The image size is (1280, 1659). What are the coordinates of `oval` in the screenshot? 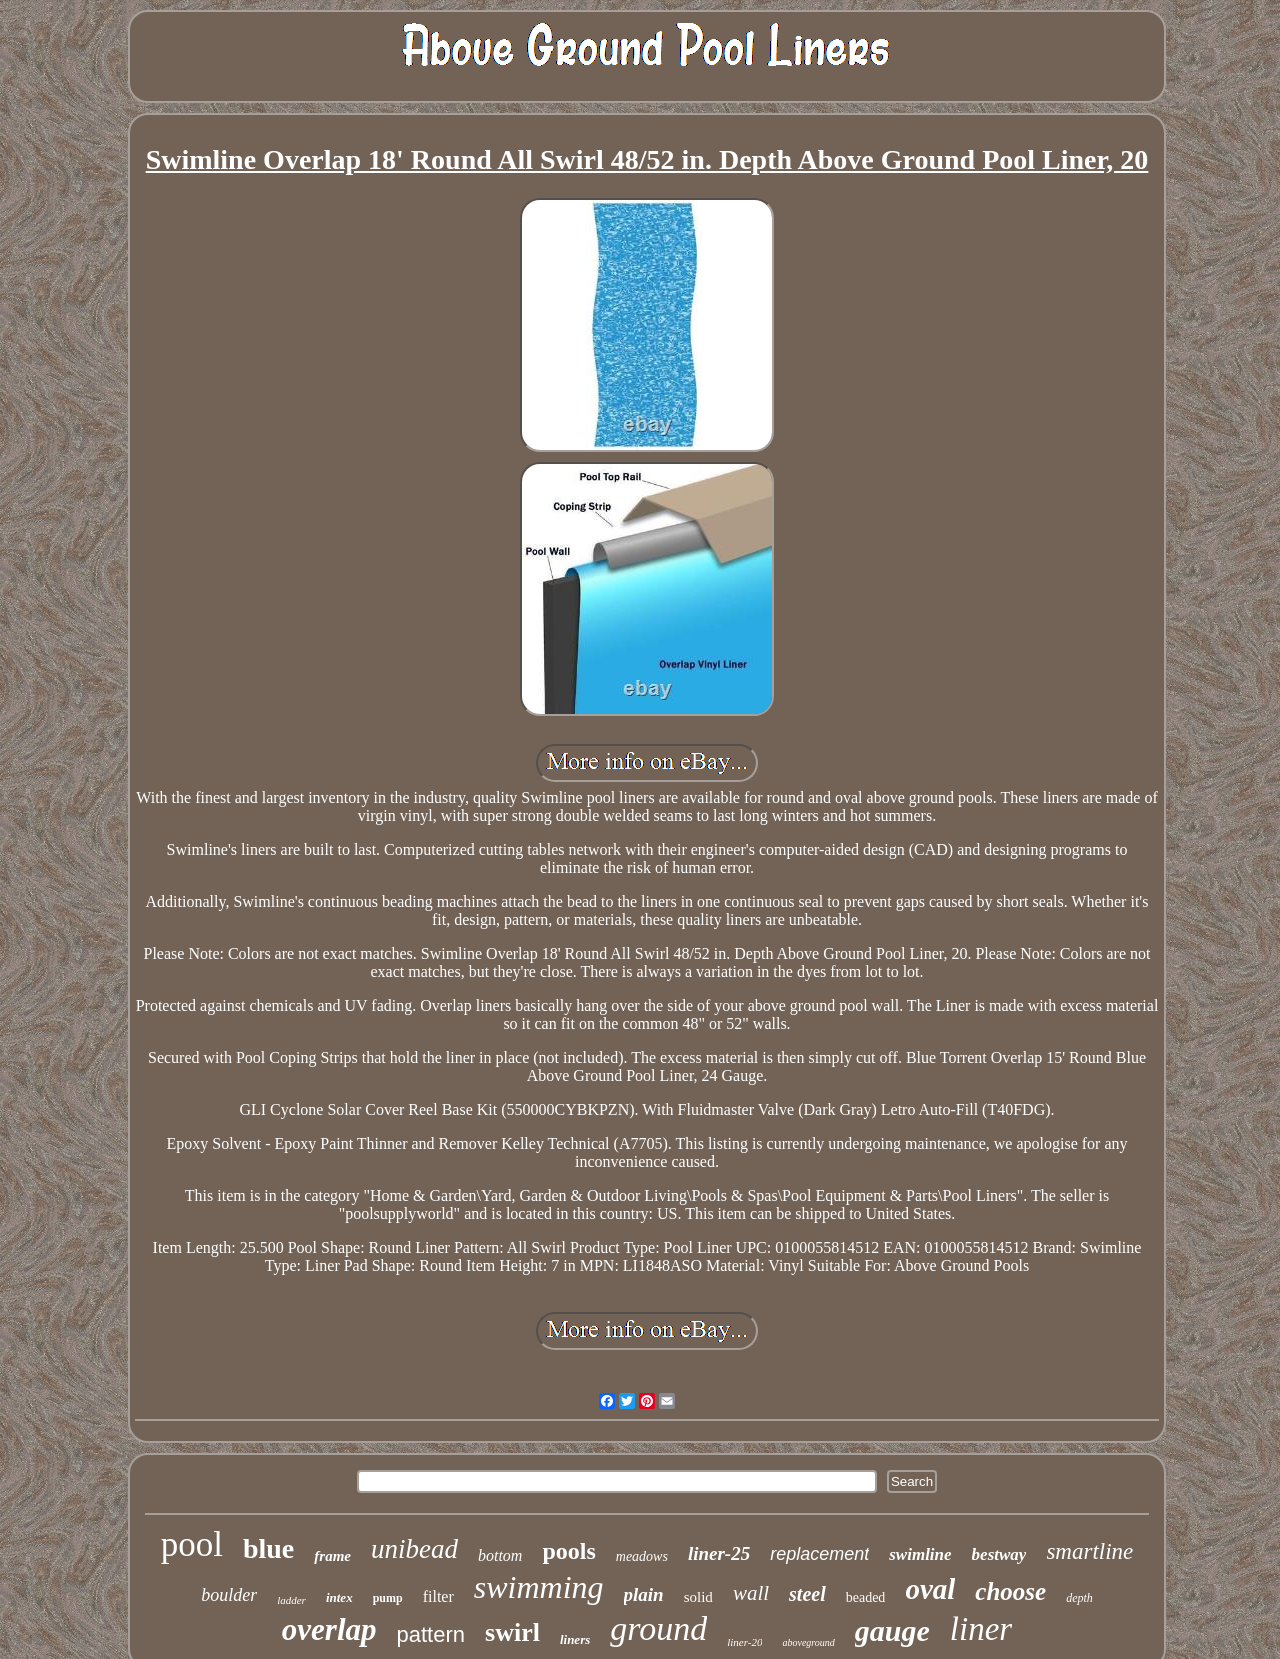 It's located at (930, 1589).